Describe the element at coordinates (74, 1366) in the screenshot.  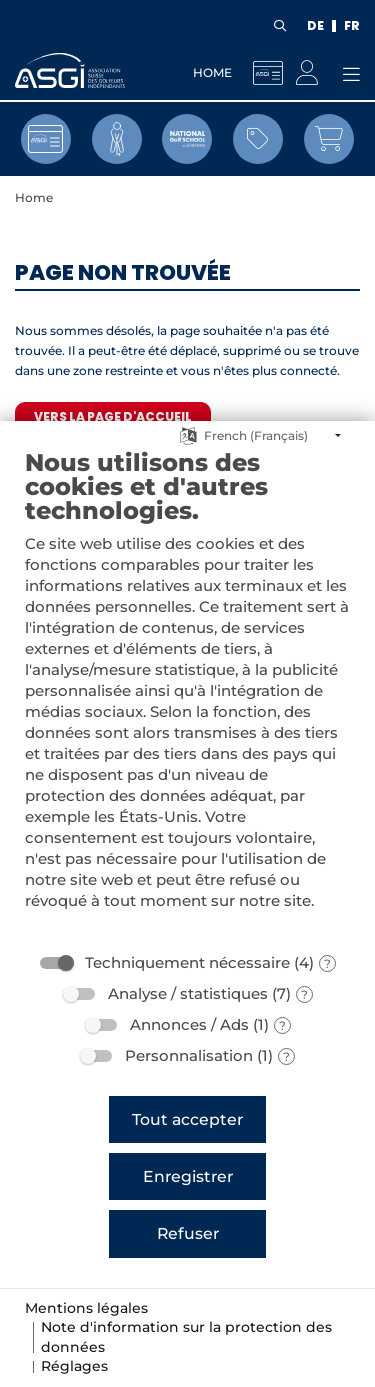
I see `Réglages [button]` at that location.